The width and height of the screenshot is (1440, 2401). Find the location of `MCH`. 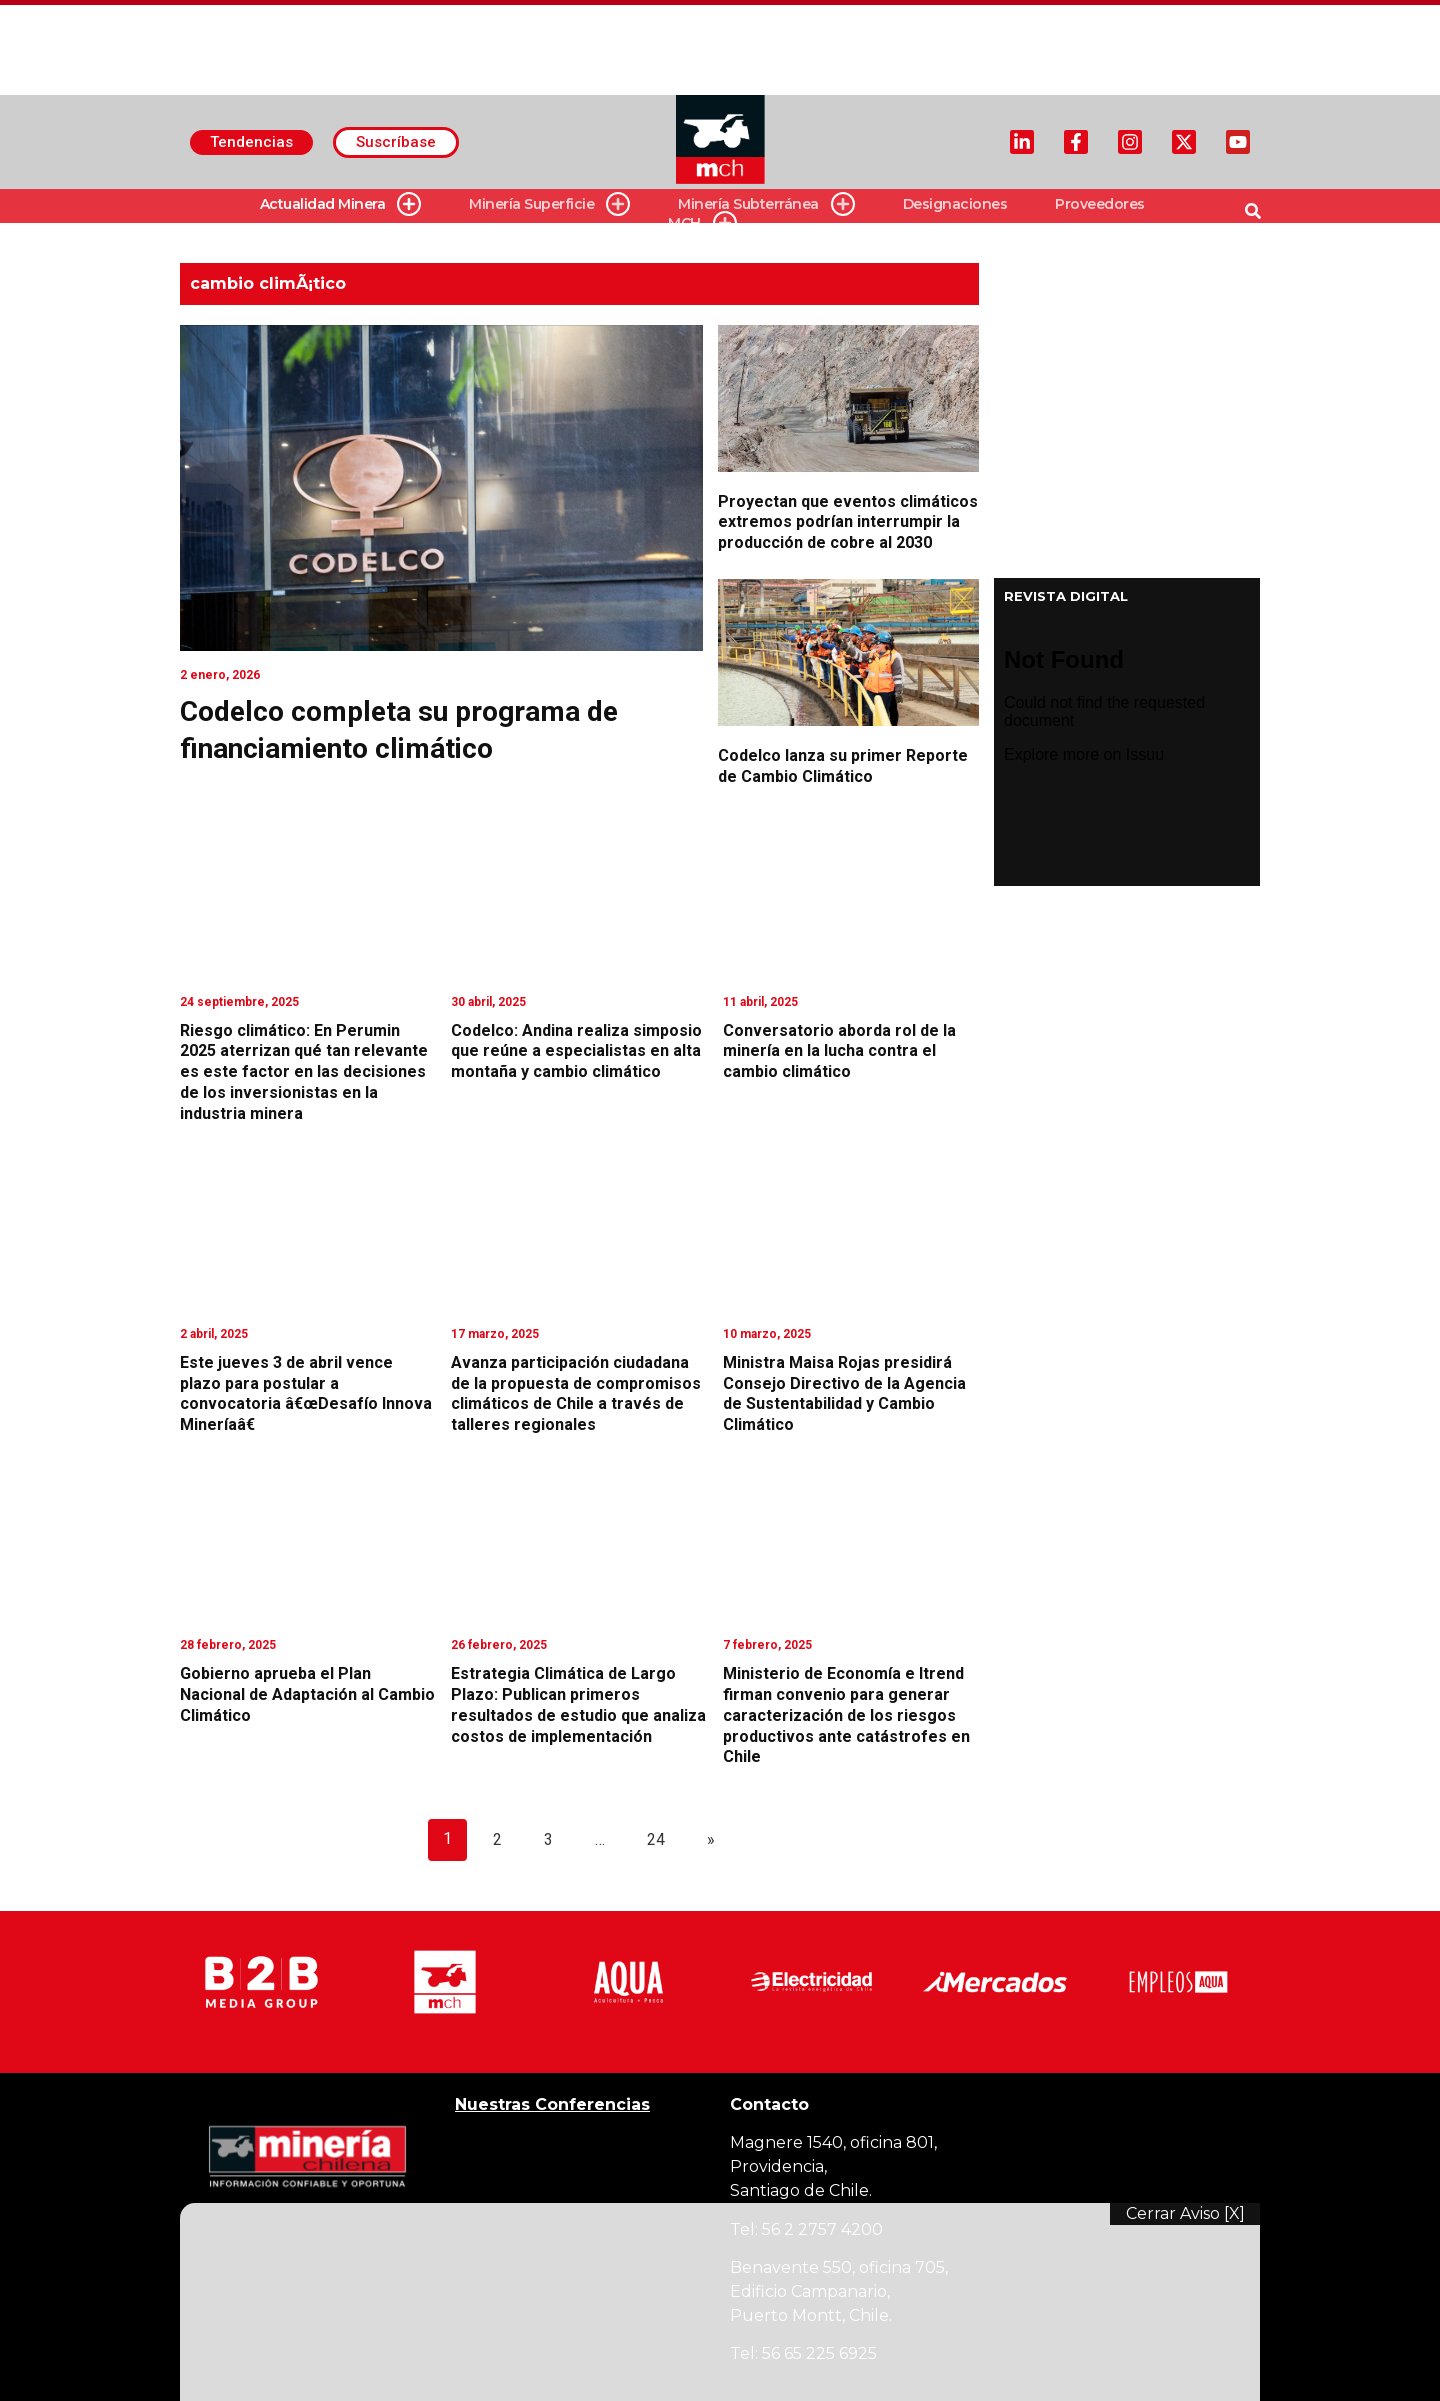

MCH is located at coordinates (702, 223).